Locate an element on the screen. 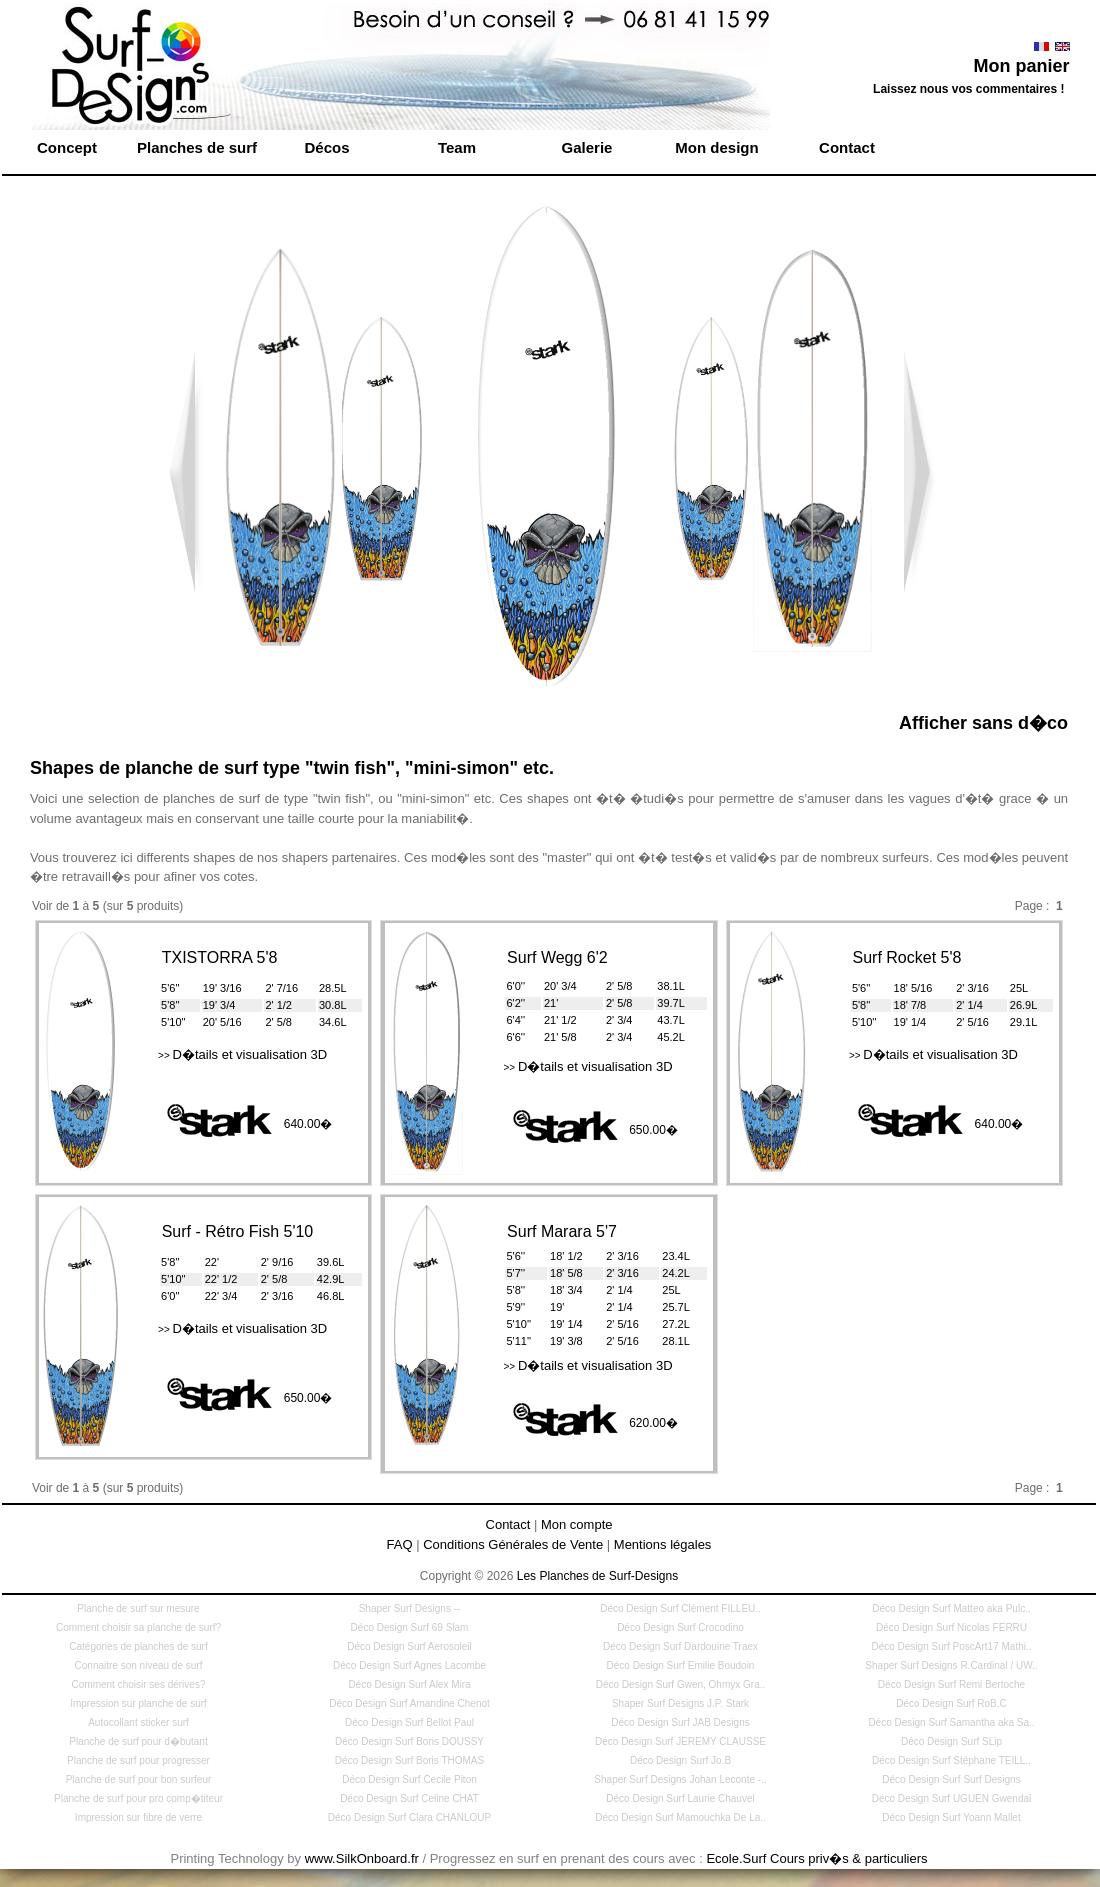 Image resolution: width=1100 pixels, height=1887 pixels. Déco Design Surf Clara CHANLOUP is located at coordinates (409, 1817).